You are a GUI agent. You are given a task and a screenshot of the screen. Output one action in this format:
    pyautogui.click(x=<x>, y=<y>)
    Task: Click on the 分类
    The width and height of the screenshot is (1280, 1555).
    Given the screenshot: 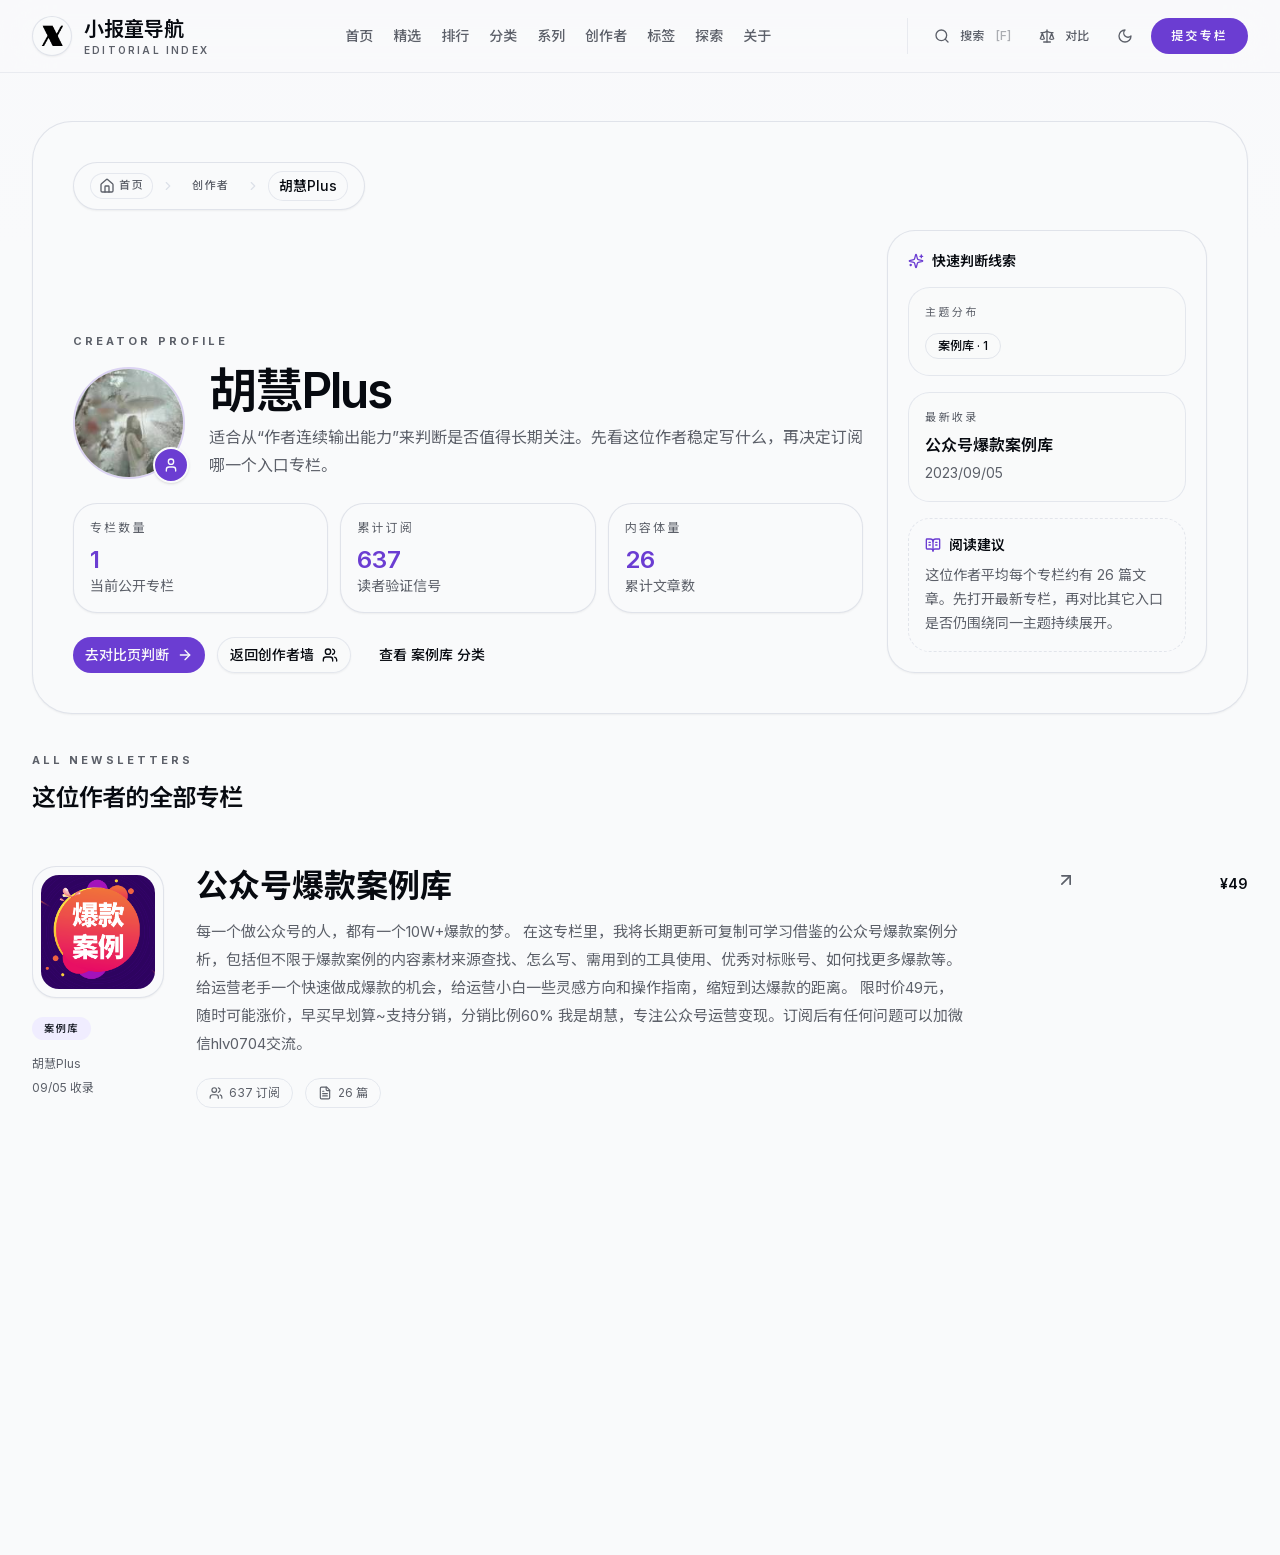 What is the action you would take?
    pyautogui.click(x=503, y=35)
    